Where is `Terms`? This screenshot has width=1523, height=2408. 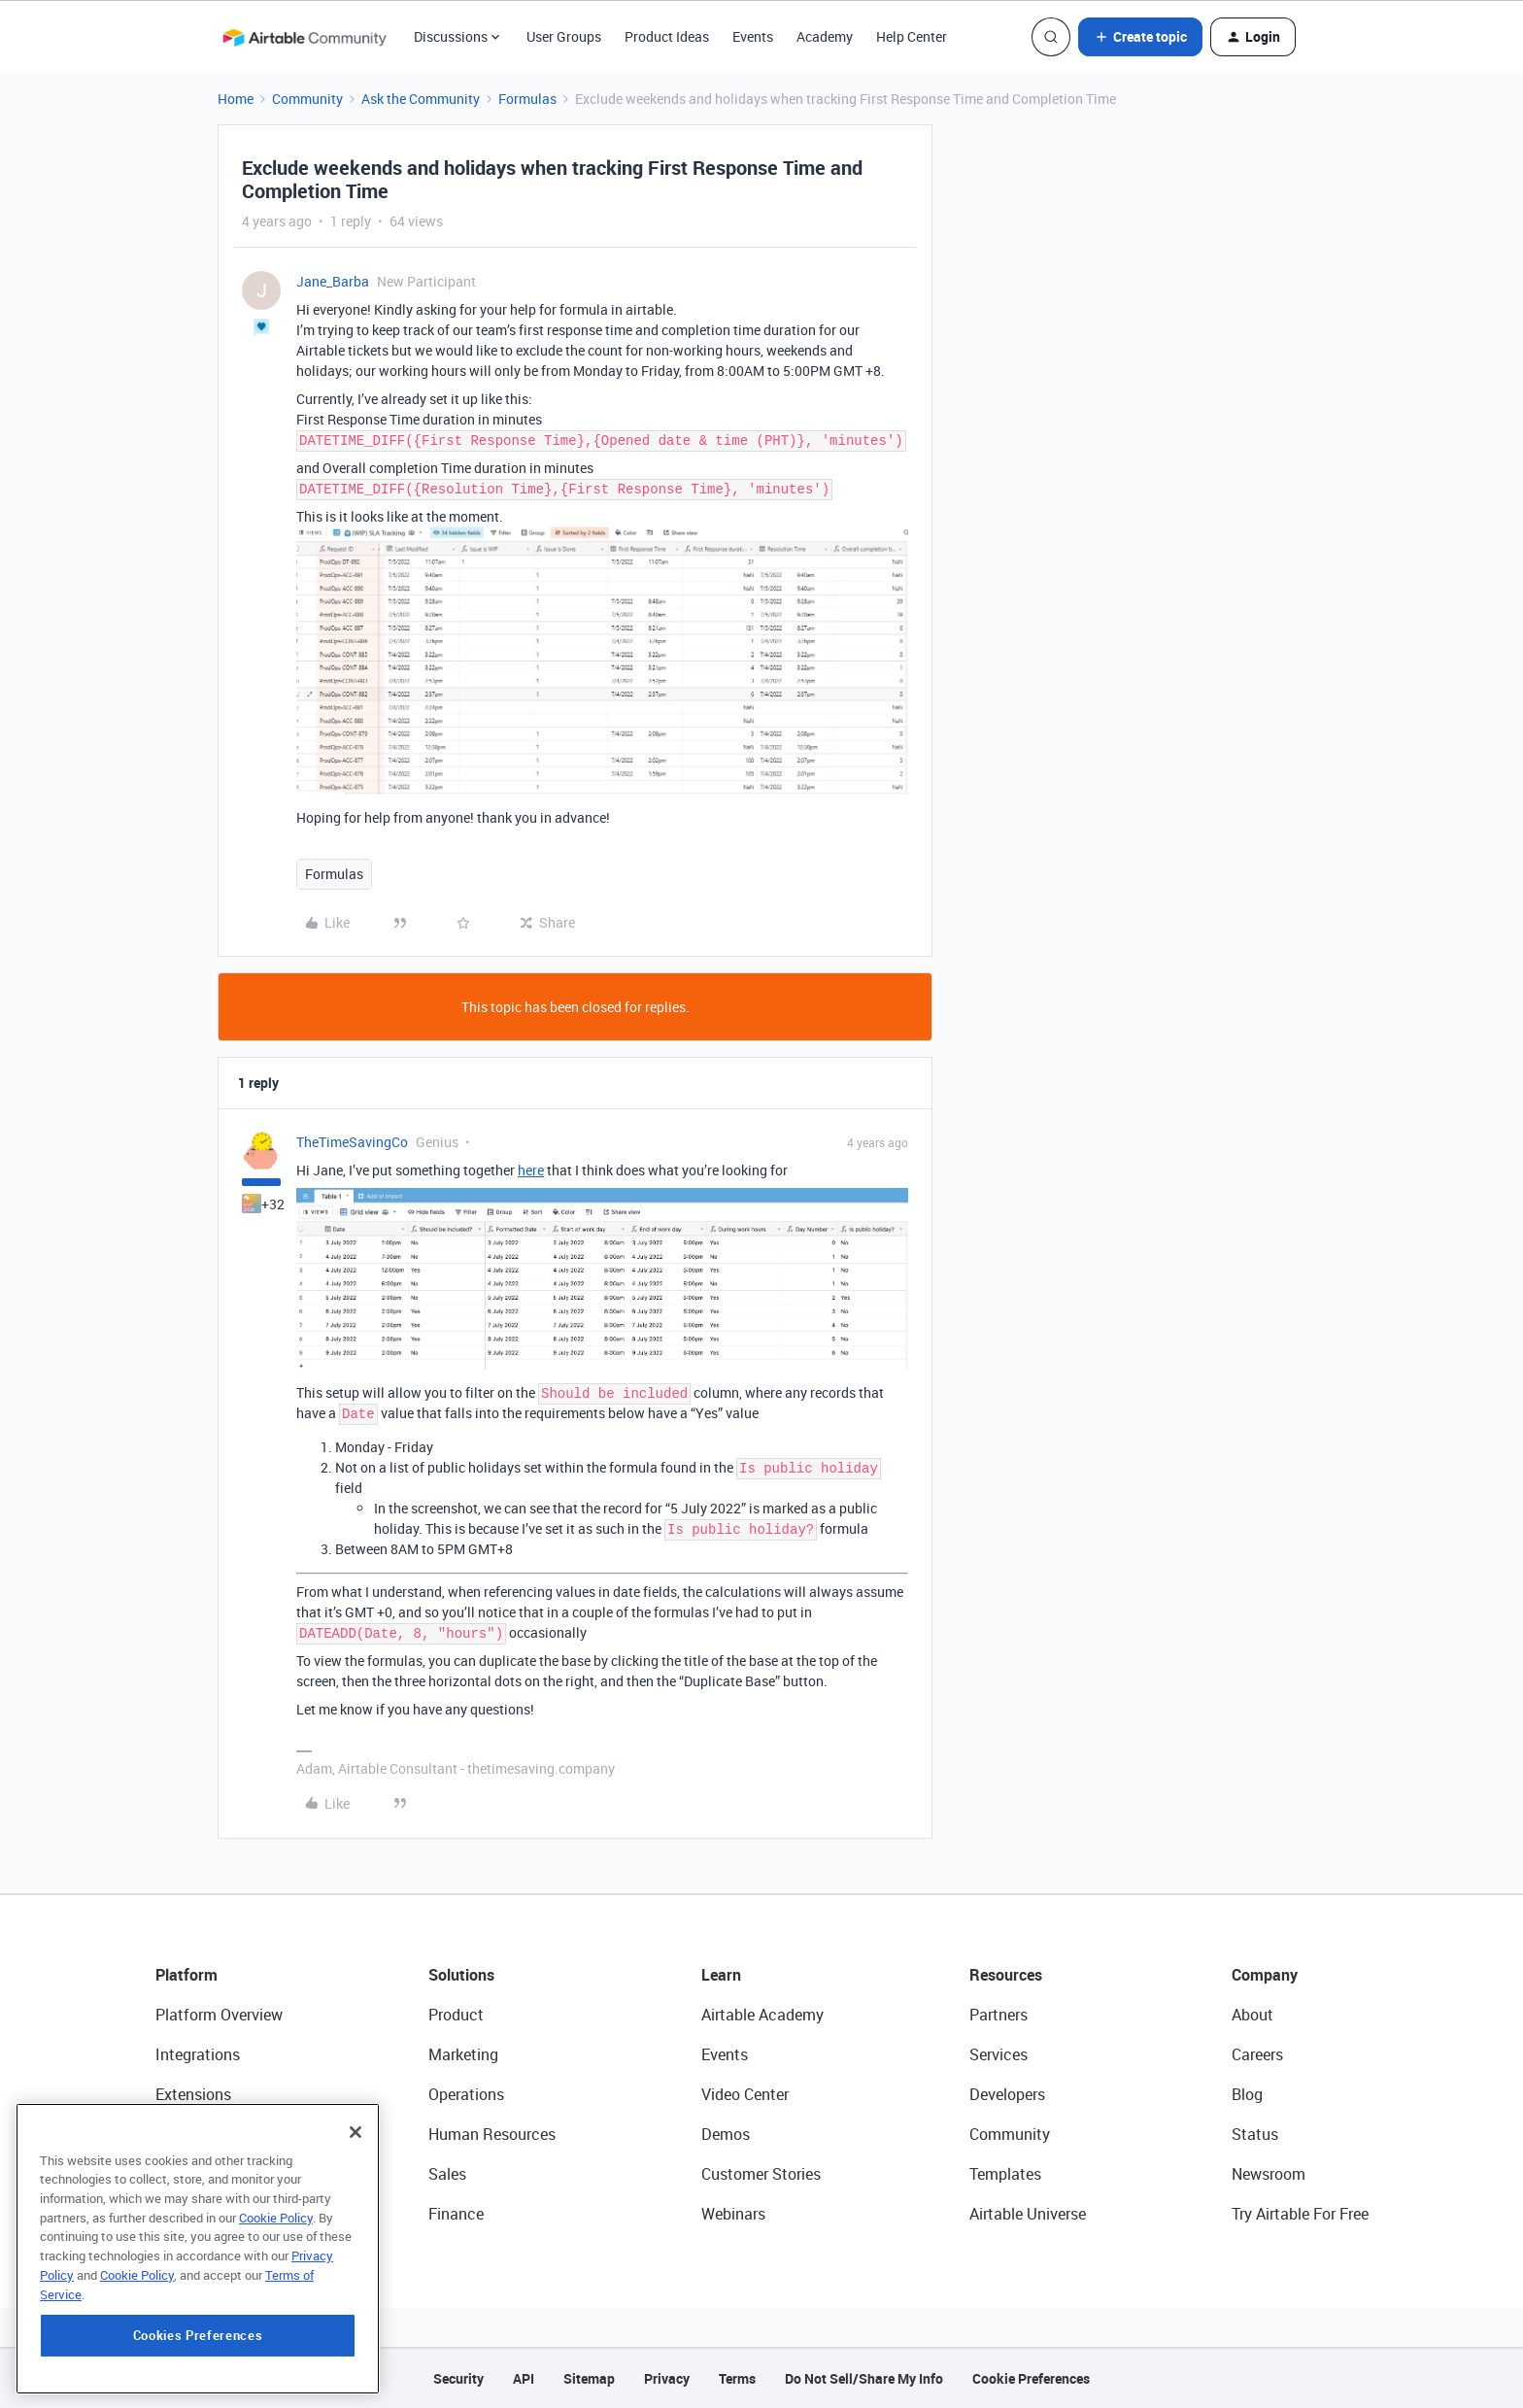
Terms is located at coordinates (737, 2378).